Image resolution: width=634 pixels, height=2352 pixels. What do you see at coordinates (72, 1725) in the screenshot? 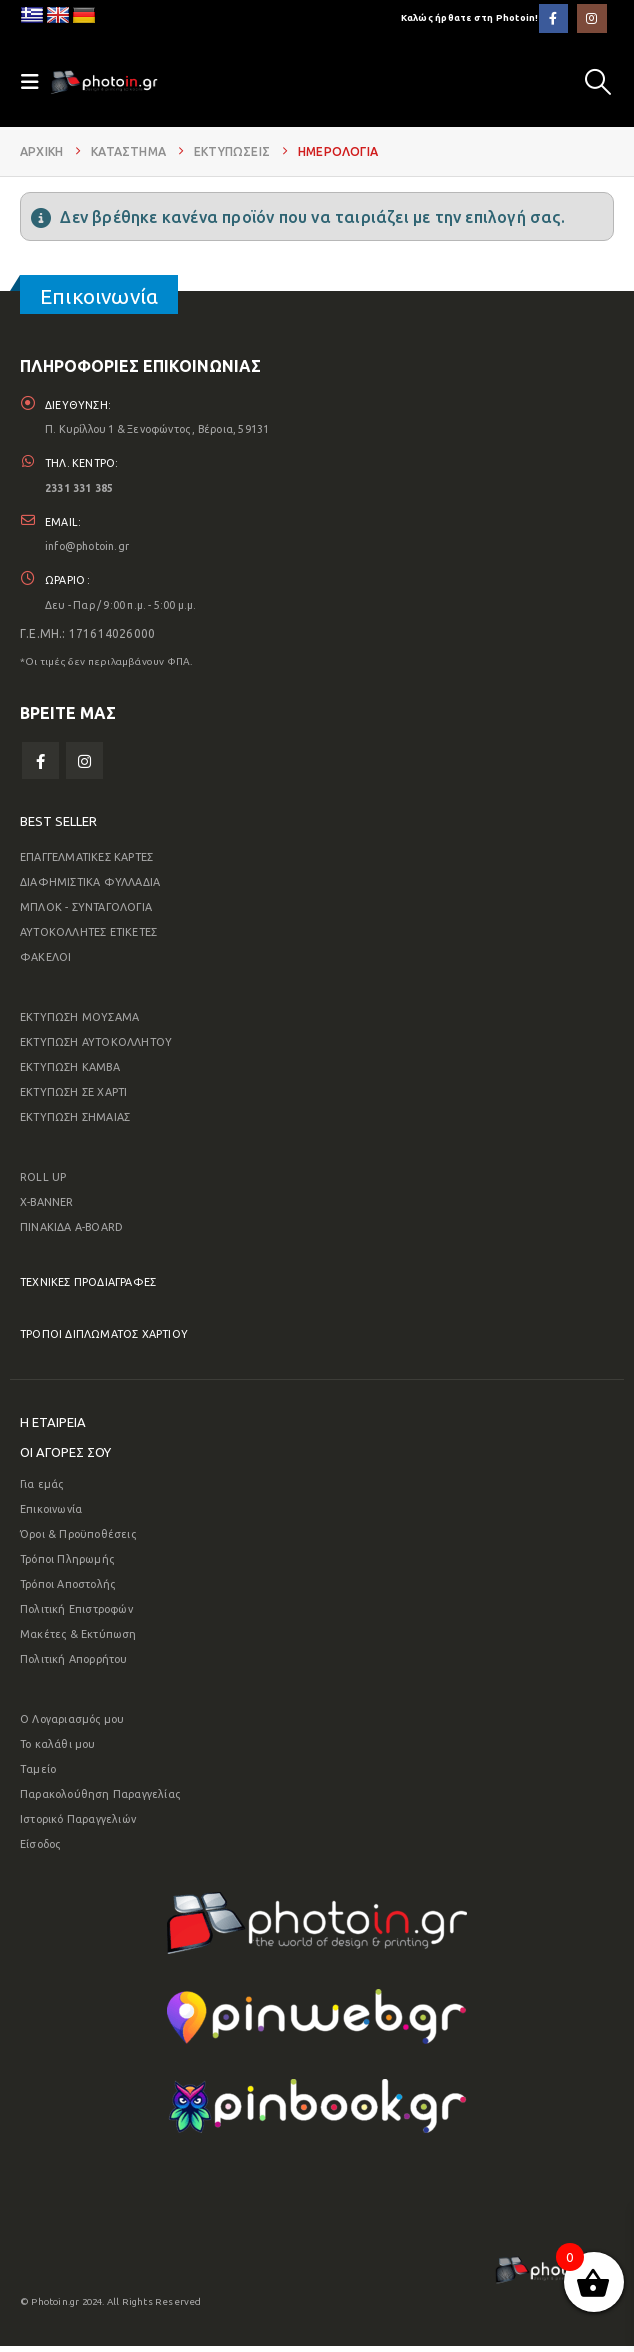
I see `Ο Λογαριασμός μου` at bounding box center [72, 1725].